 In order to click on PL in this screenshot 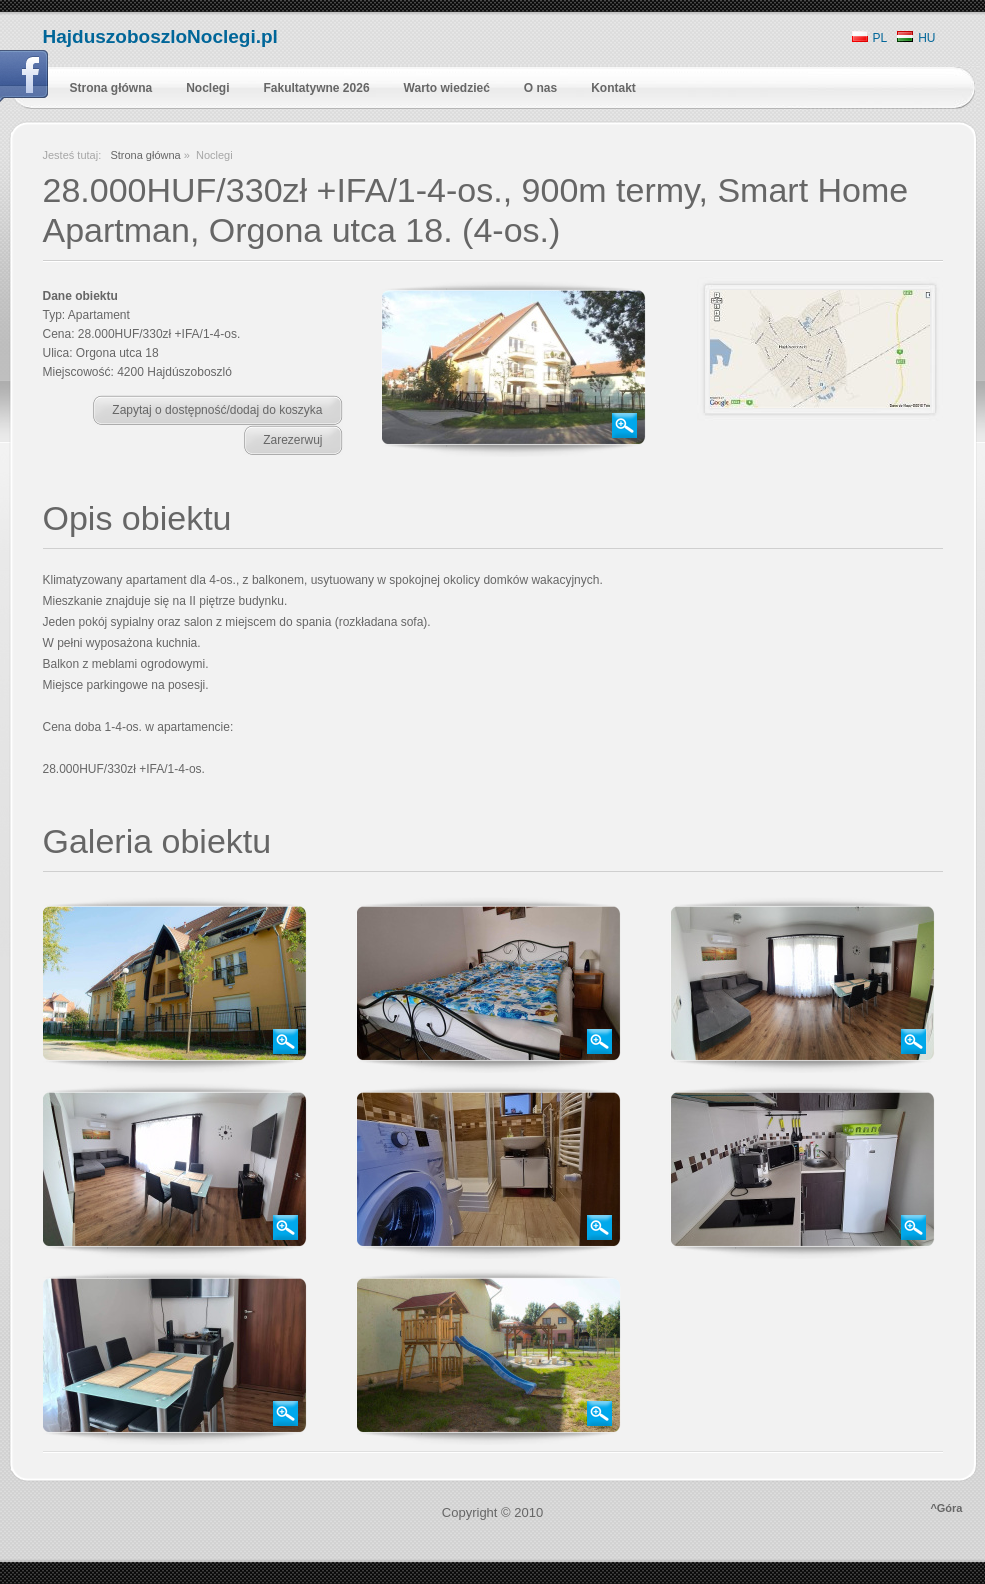, I will do `click(870, 38)`.